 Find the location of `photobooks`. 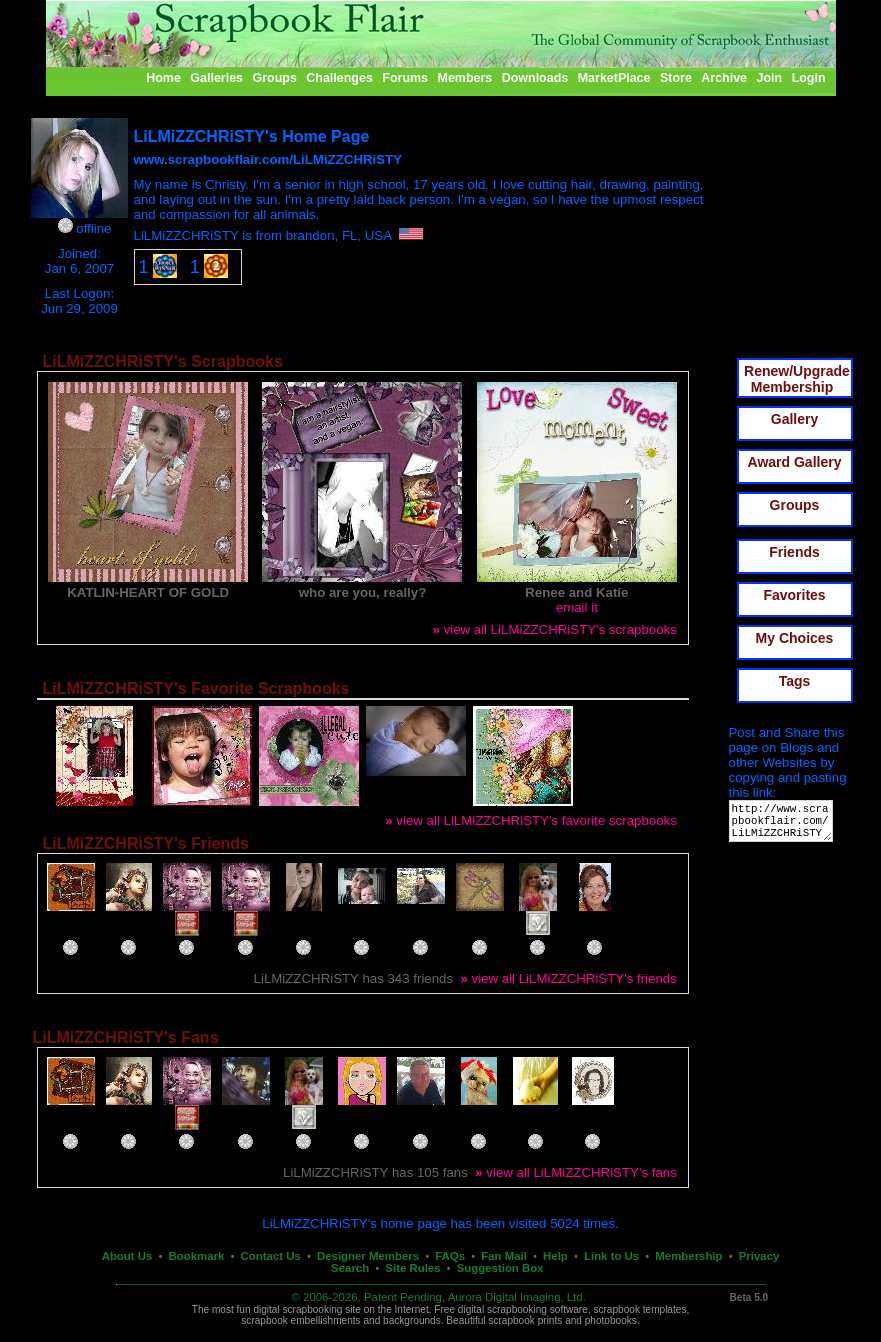

photobooks is located at coordinates (611, 1320).